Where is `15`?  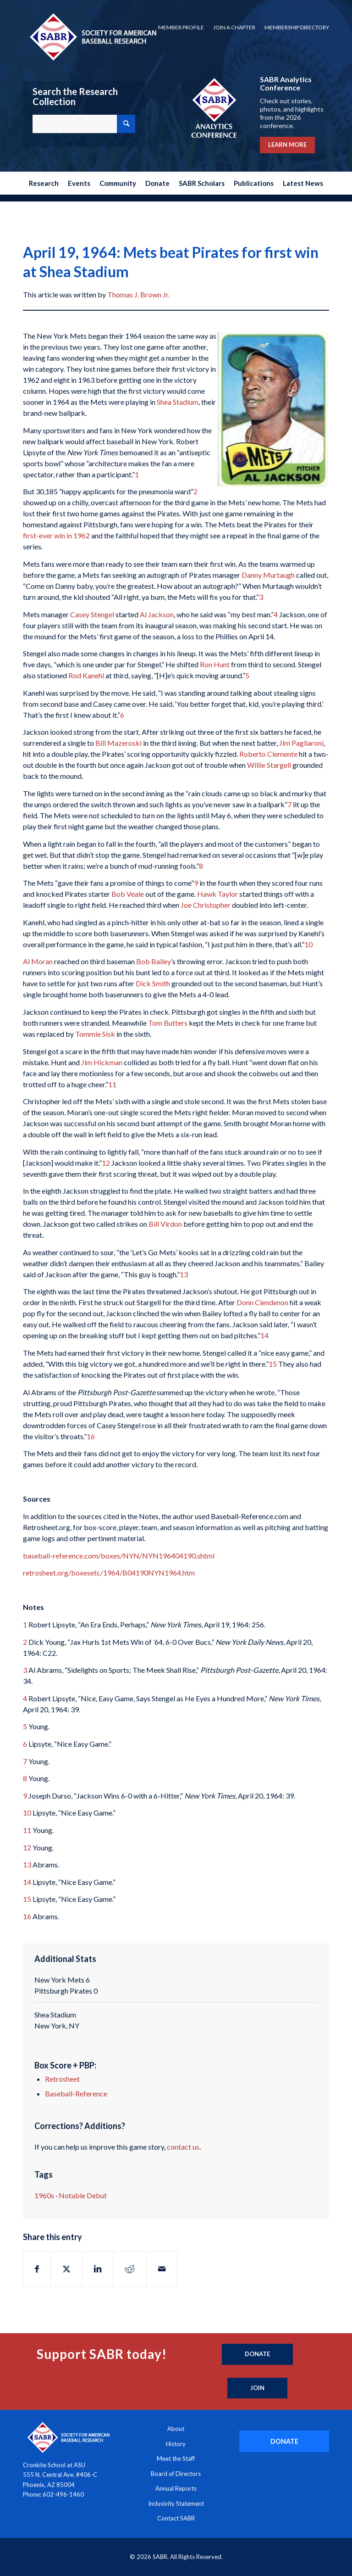
15 is located at coordinates (273, 1363).